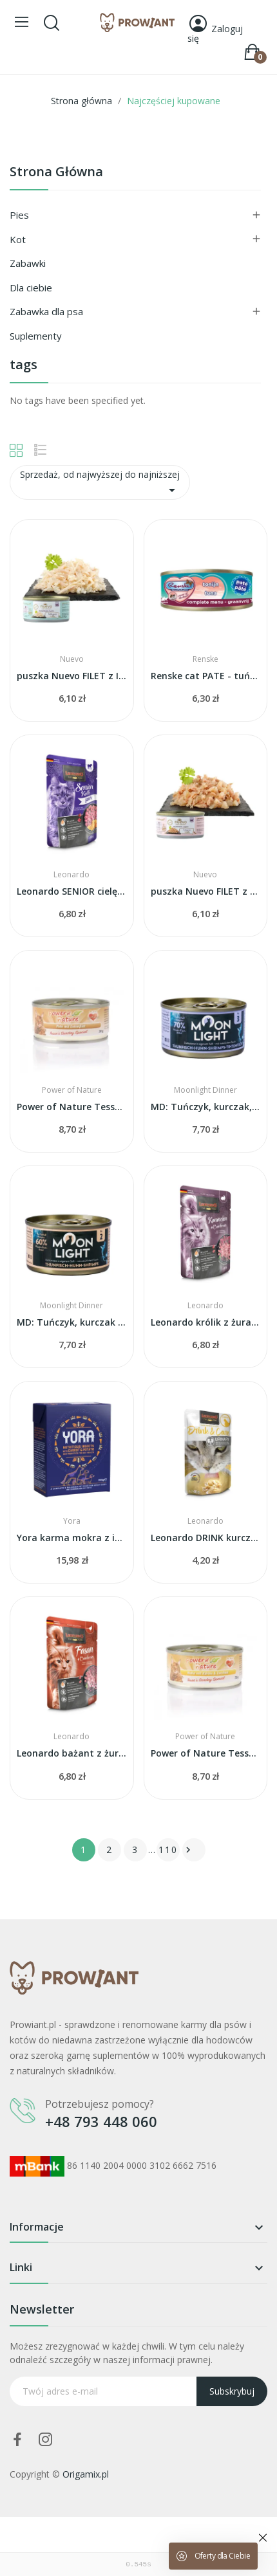 The image size is (277, 2576). What do you see at coordinates (206, 676) in the screenshot?
I see `Renske cat PATE - tuńczyk` at bounding box center [206, 676].